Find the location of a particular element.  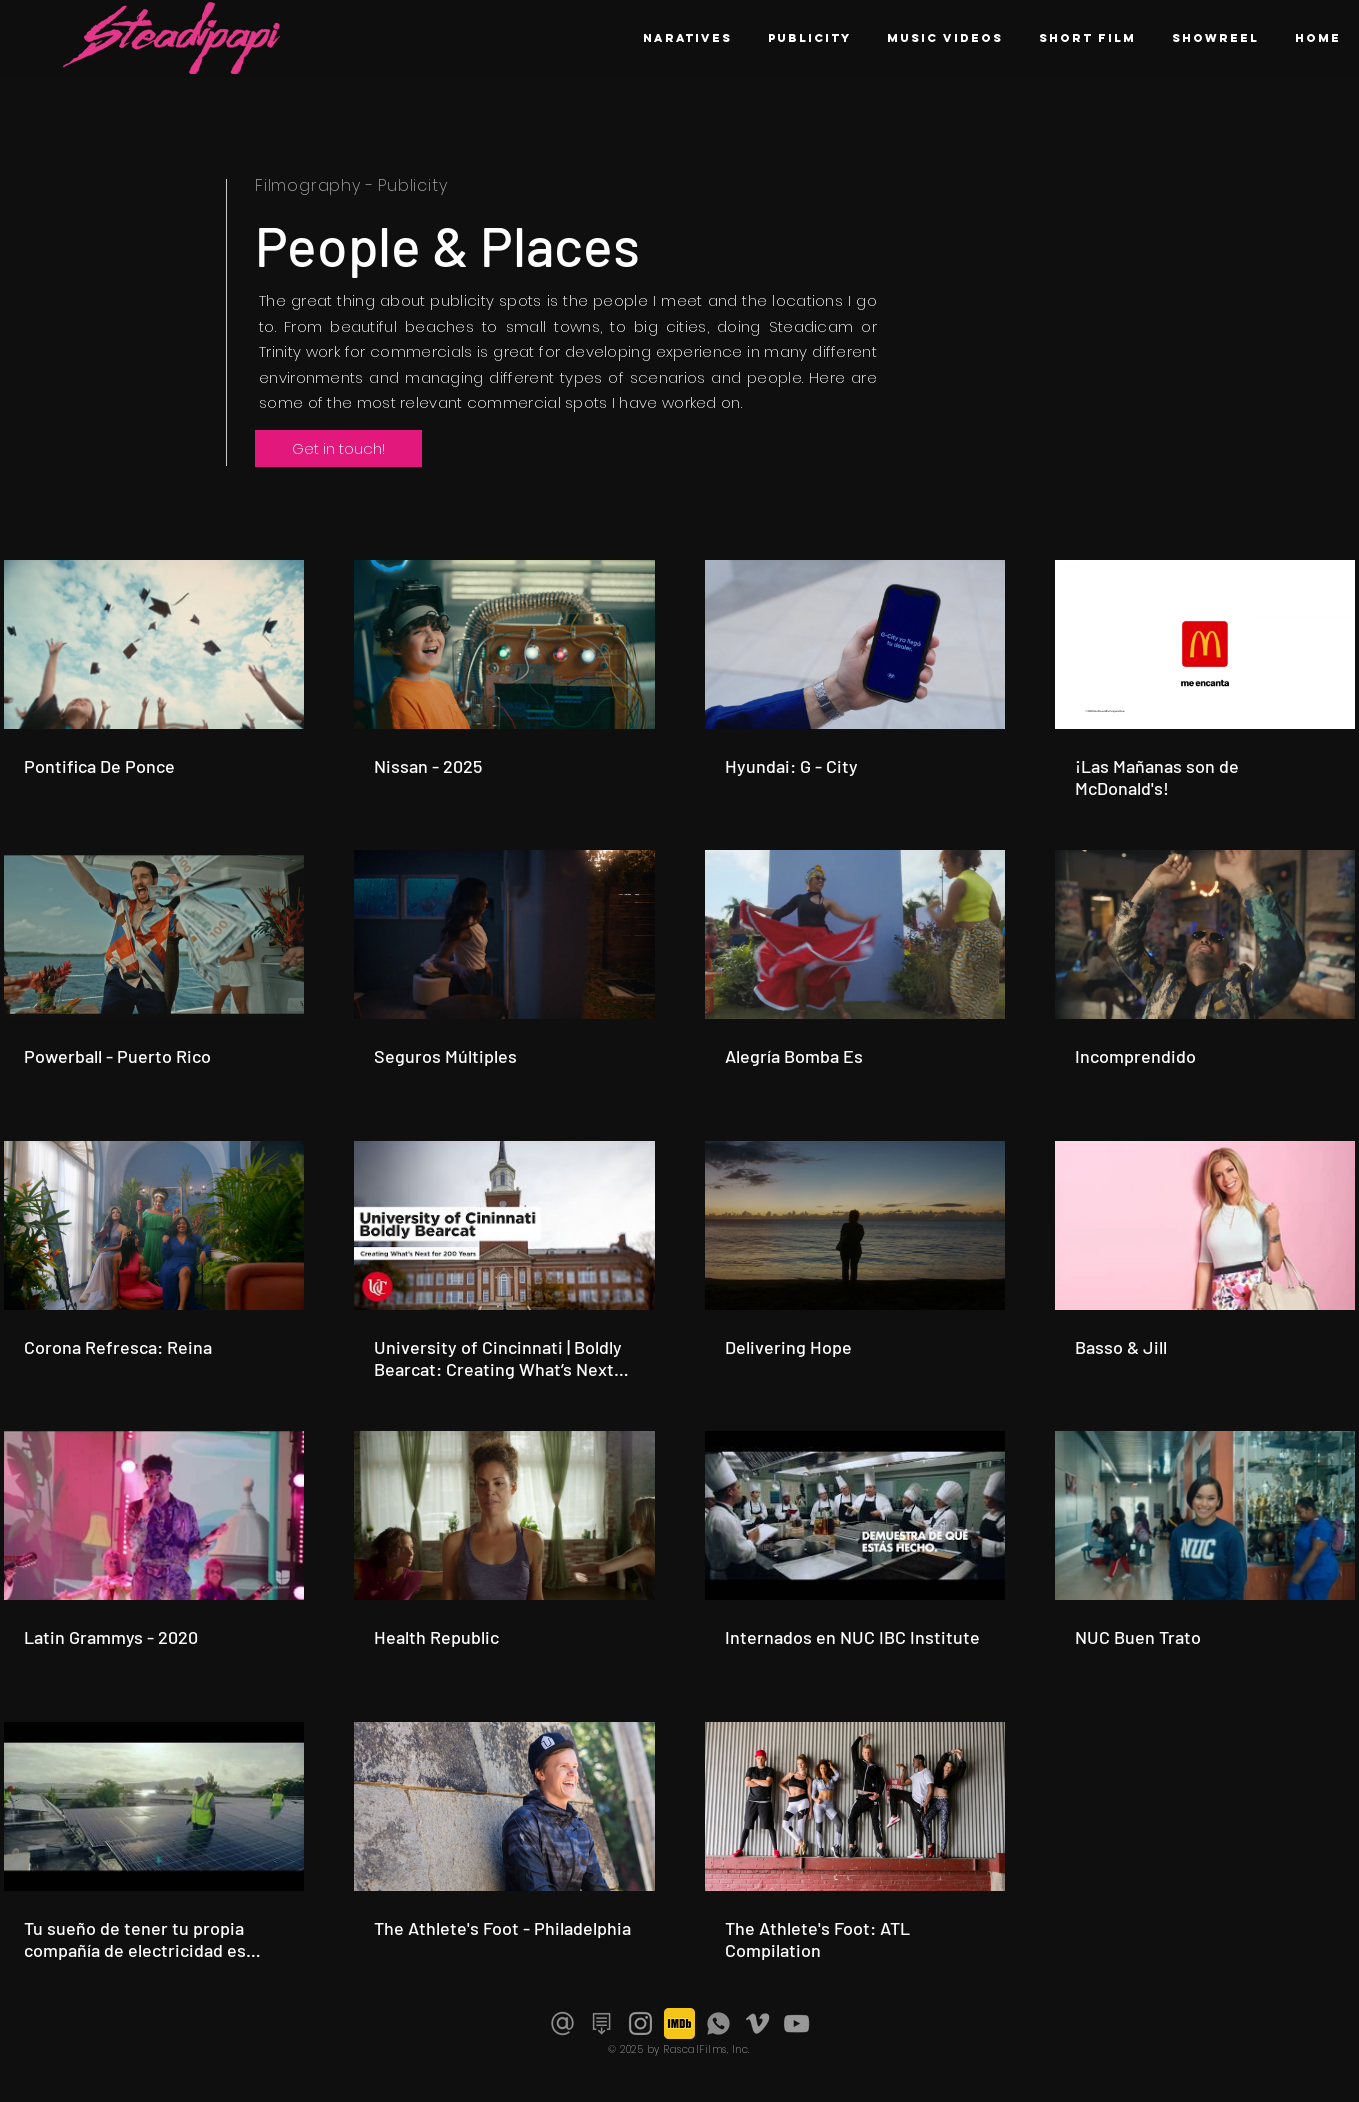

[Grey Vimeo Icon] is located at coordinates (757, 2023).